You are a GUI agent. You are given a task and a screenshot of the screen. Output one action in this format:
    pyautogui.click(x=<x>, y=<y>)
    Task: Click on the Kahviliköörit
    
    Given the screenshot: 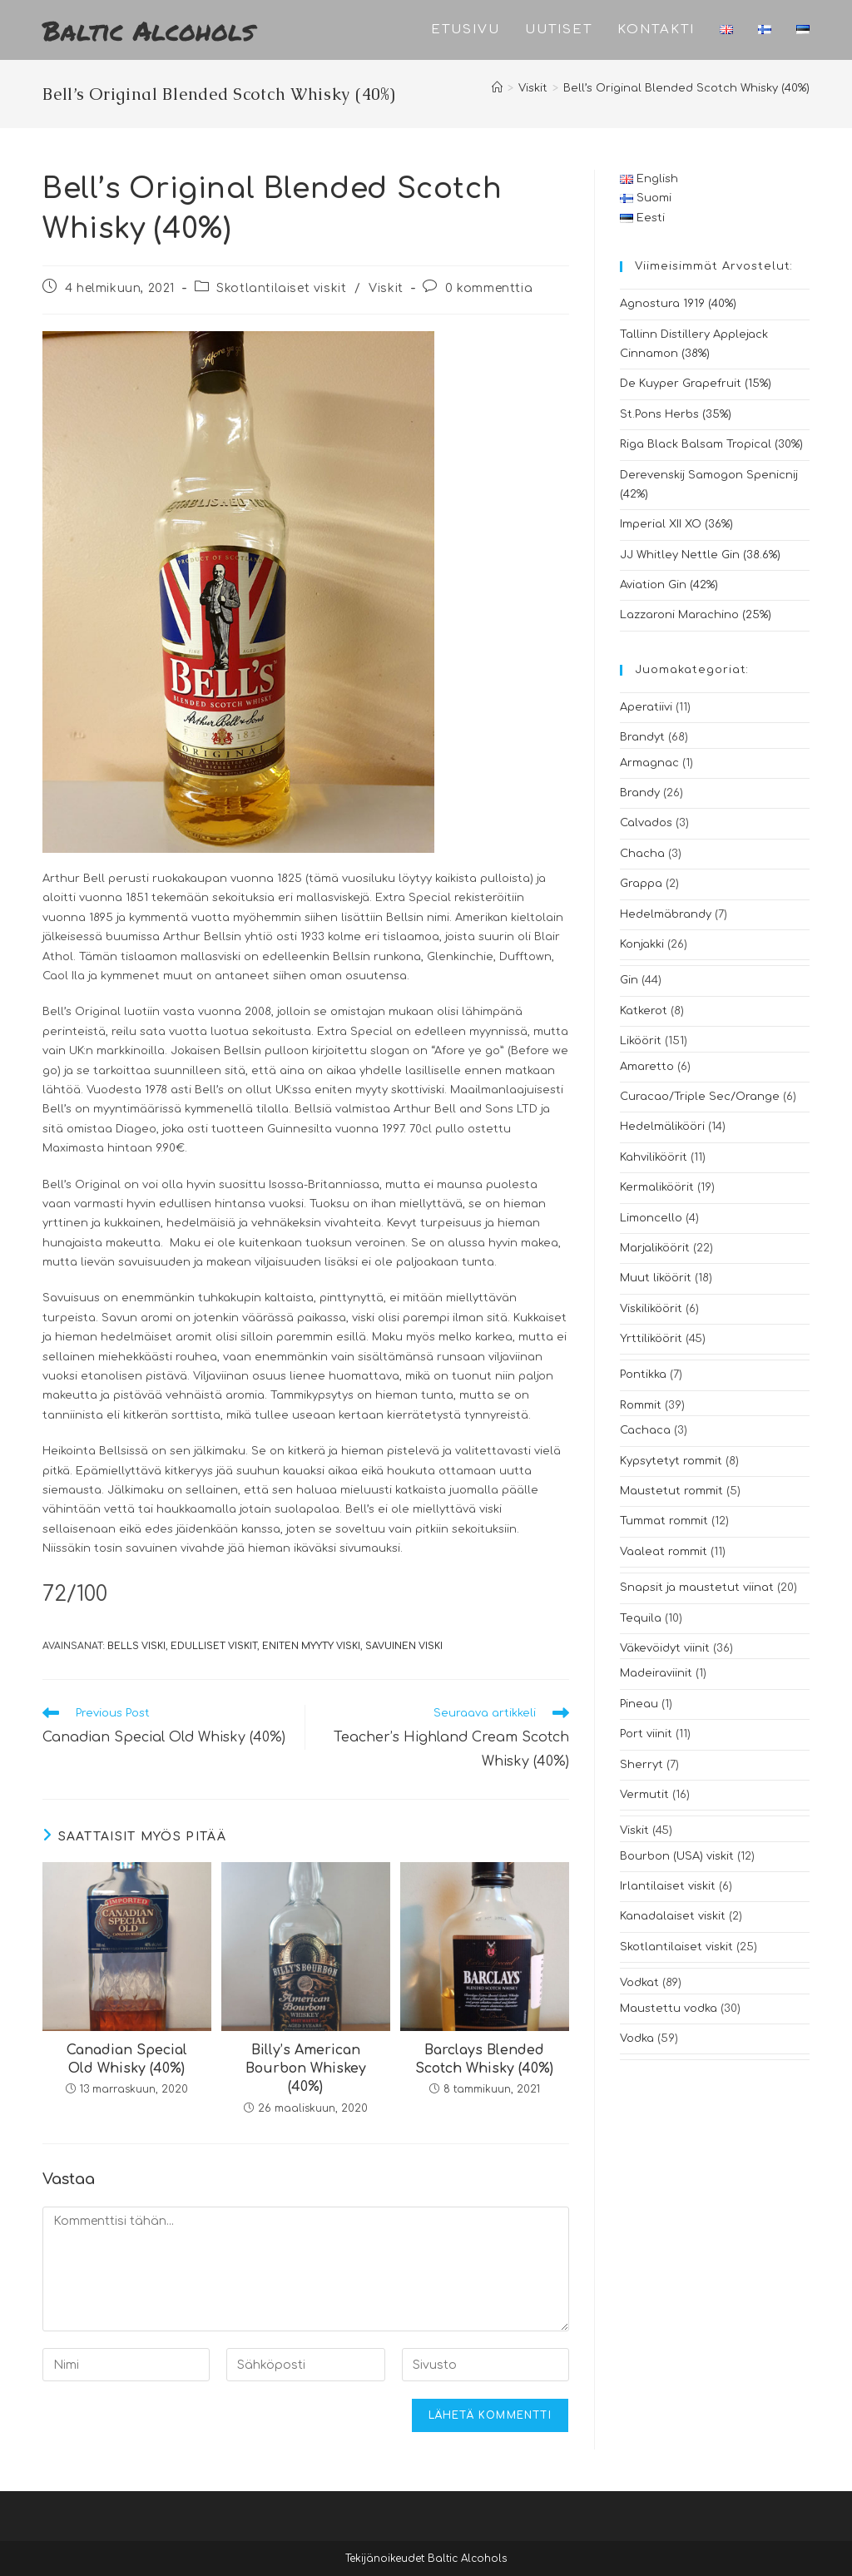 What is the action you would take?
    pyautogui.click(x=653, y=1157)
    